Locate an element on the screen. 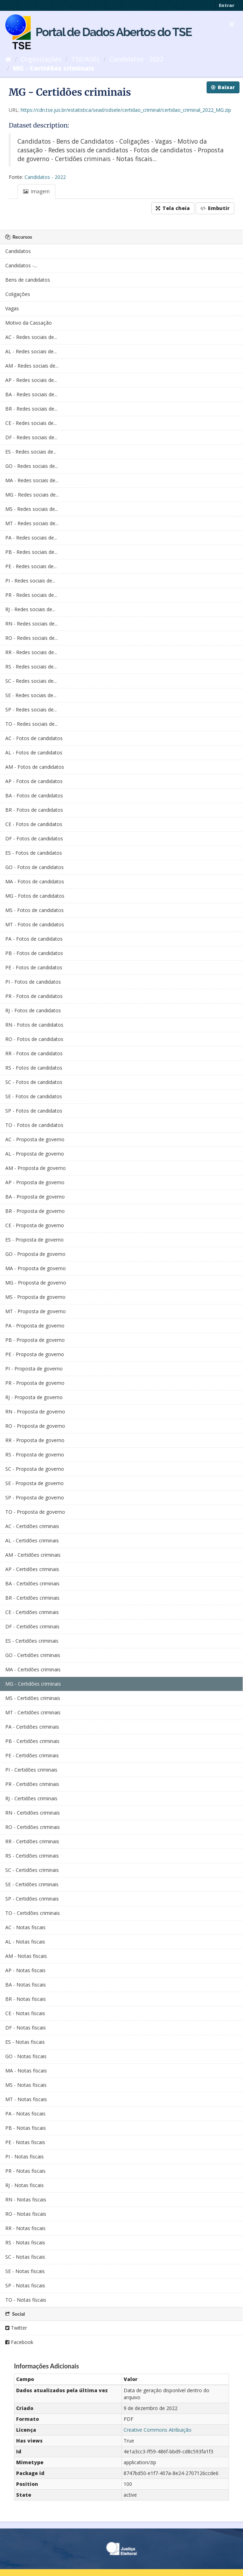 The image size is (243, 2576). MA - Notas fiscais is located at coordinates (26, 2070).